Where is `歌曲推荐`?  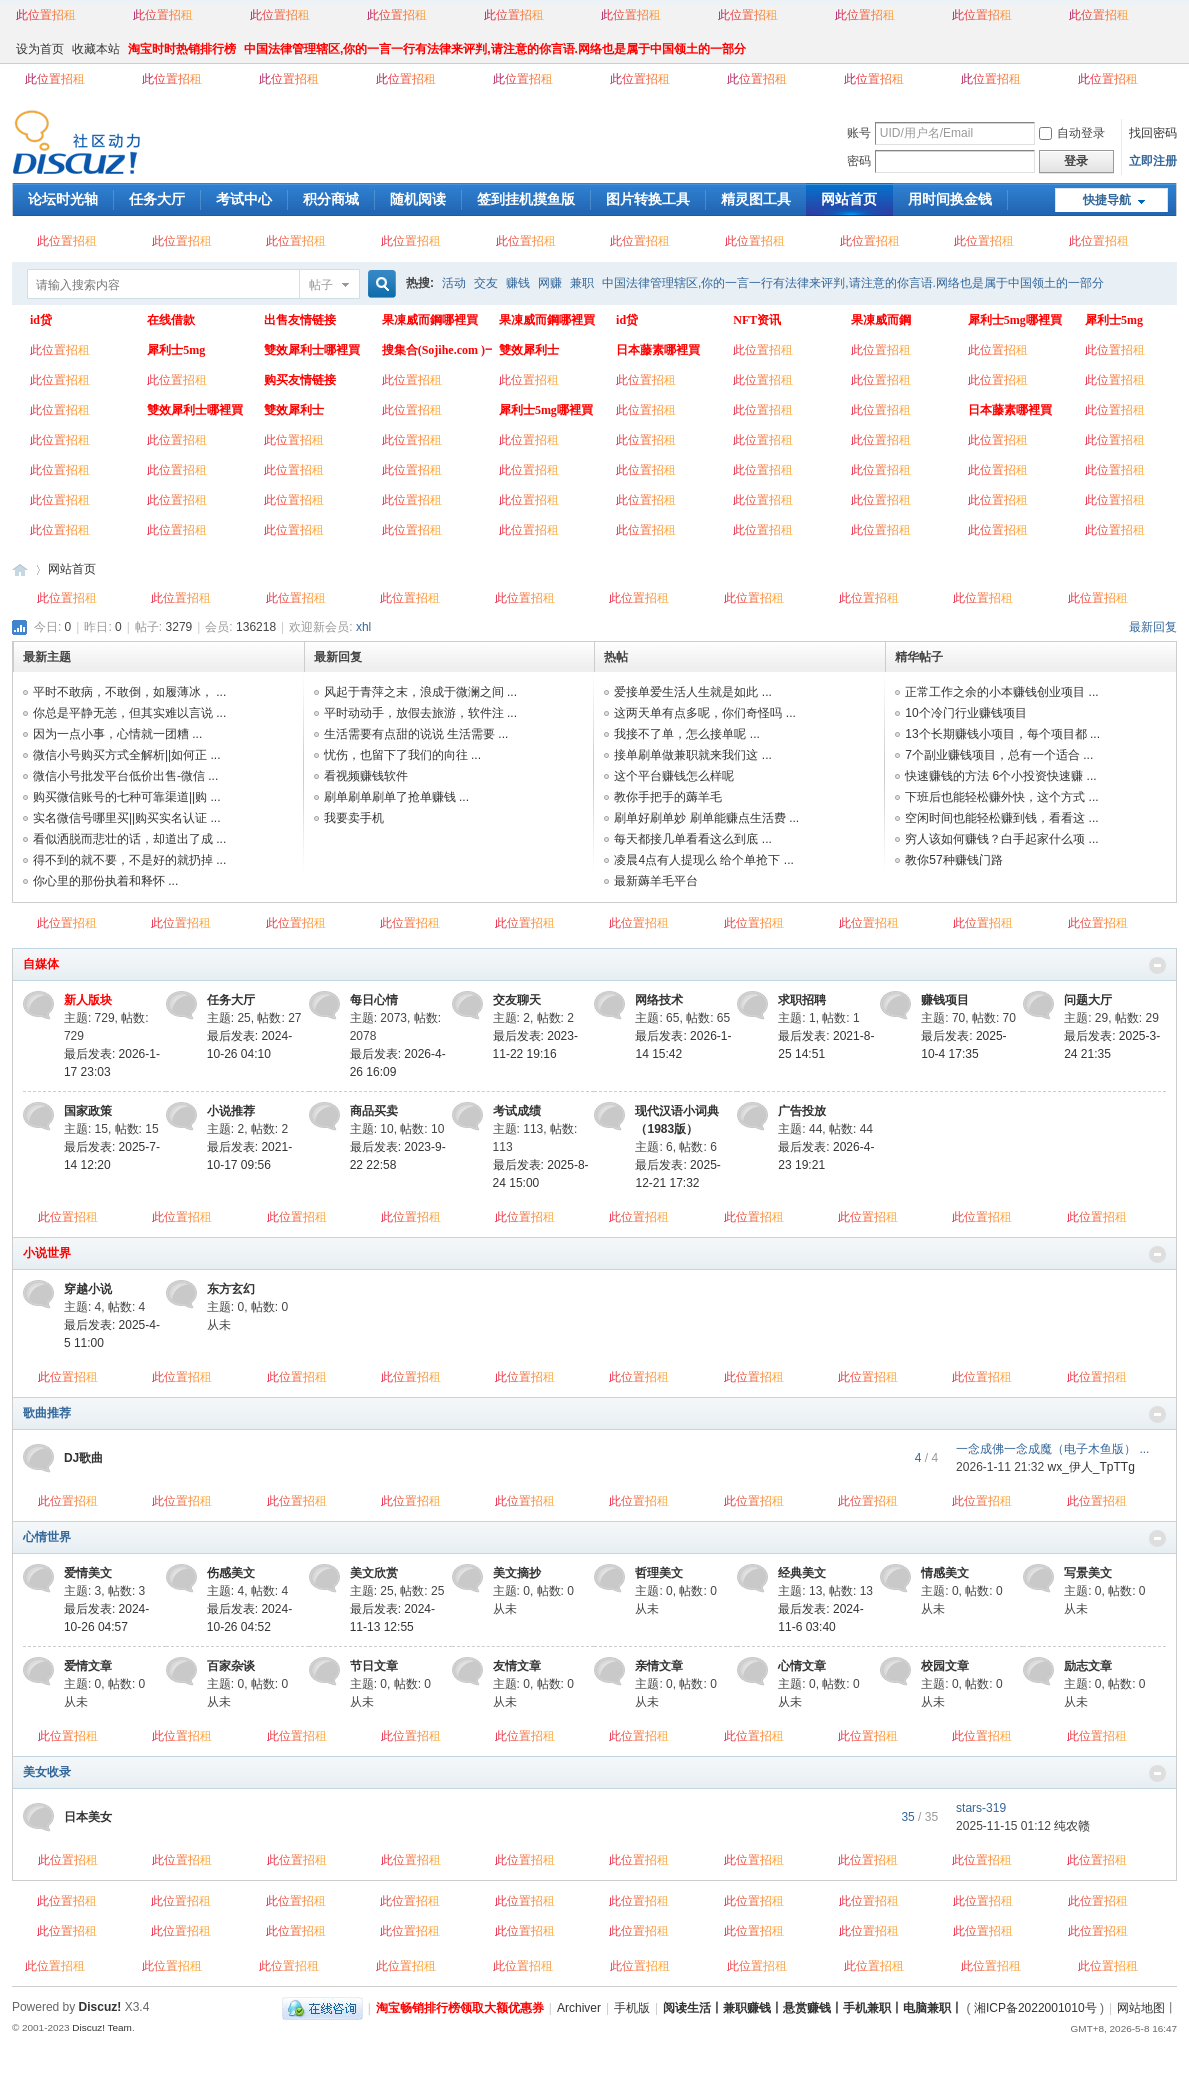
歌曲推荐 is located at coordinates (47, 1413).